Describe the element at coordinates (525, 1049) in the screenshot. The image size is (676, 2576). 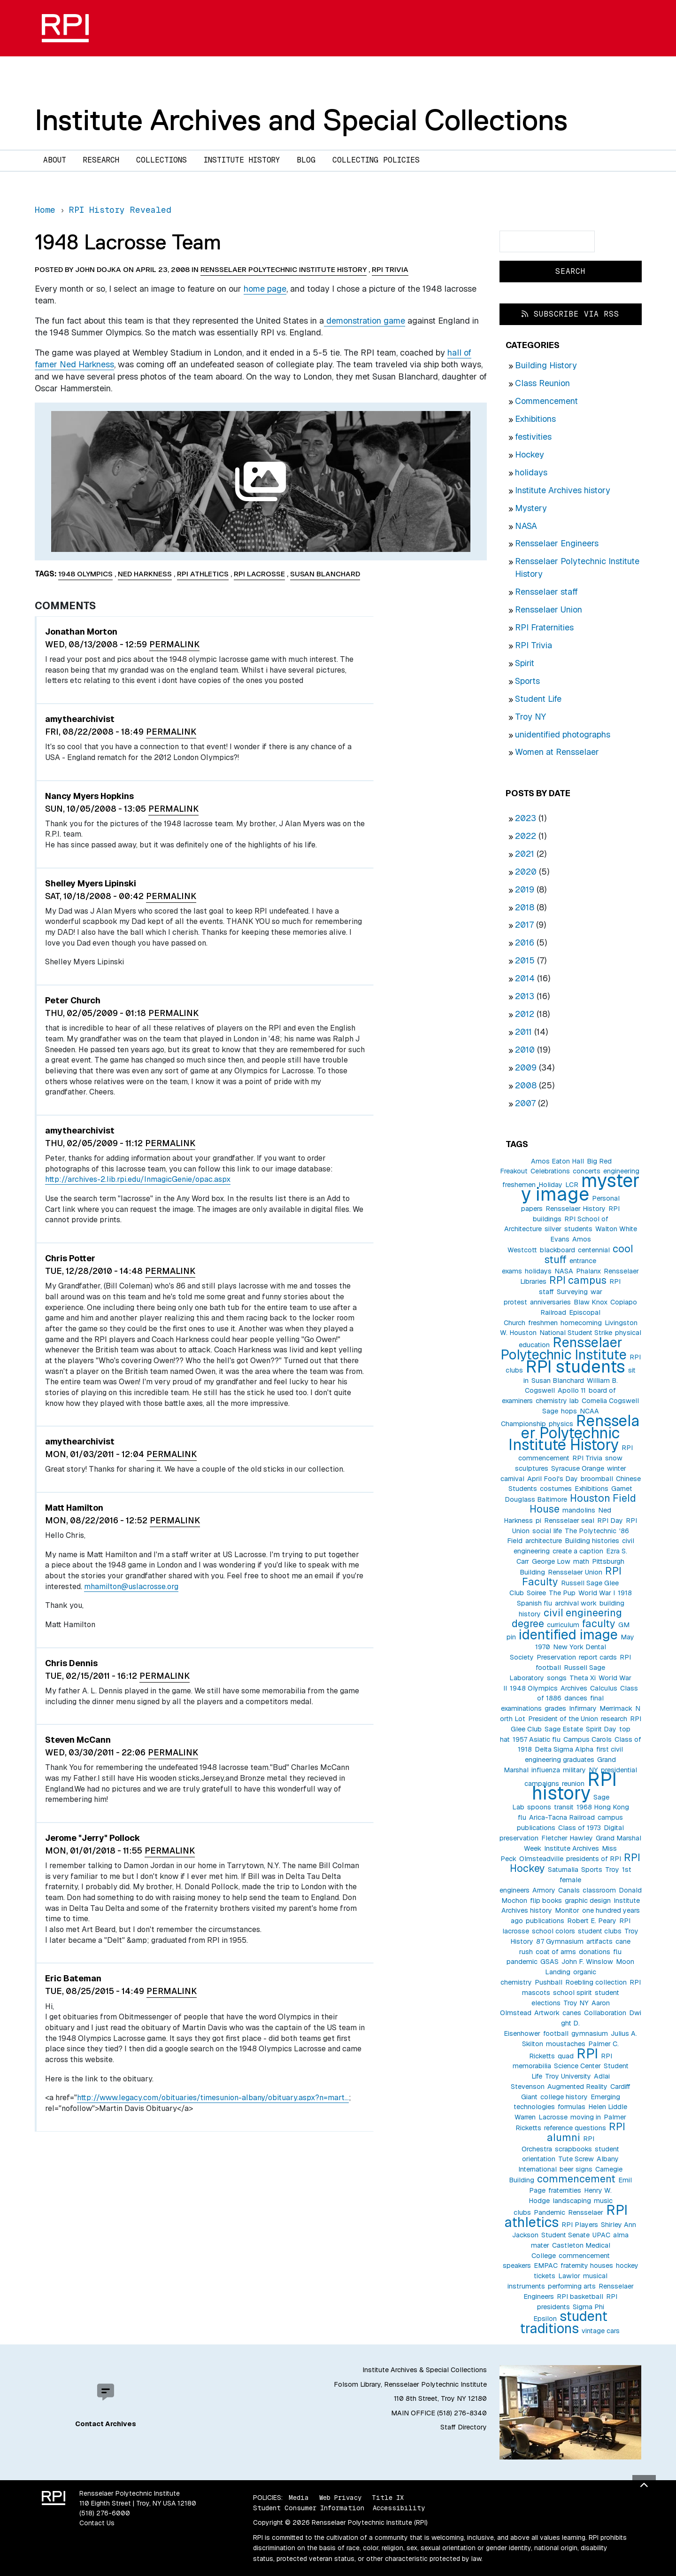
I see `2010` at that location.